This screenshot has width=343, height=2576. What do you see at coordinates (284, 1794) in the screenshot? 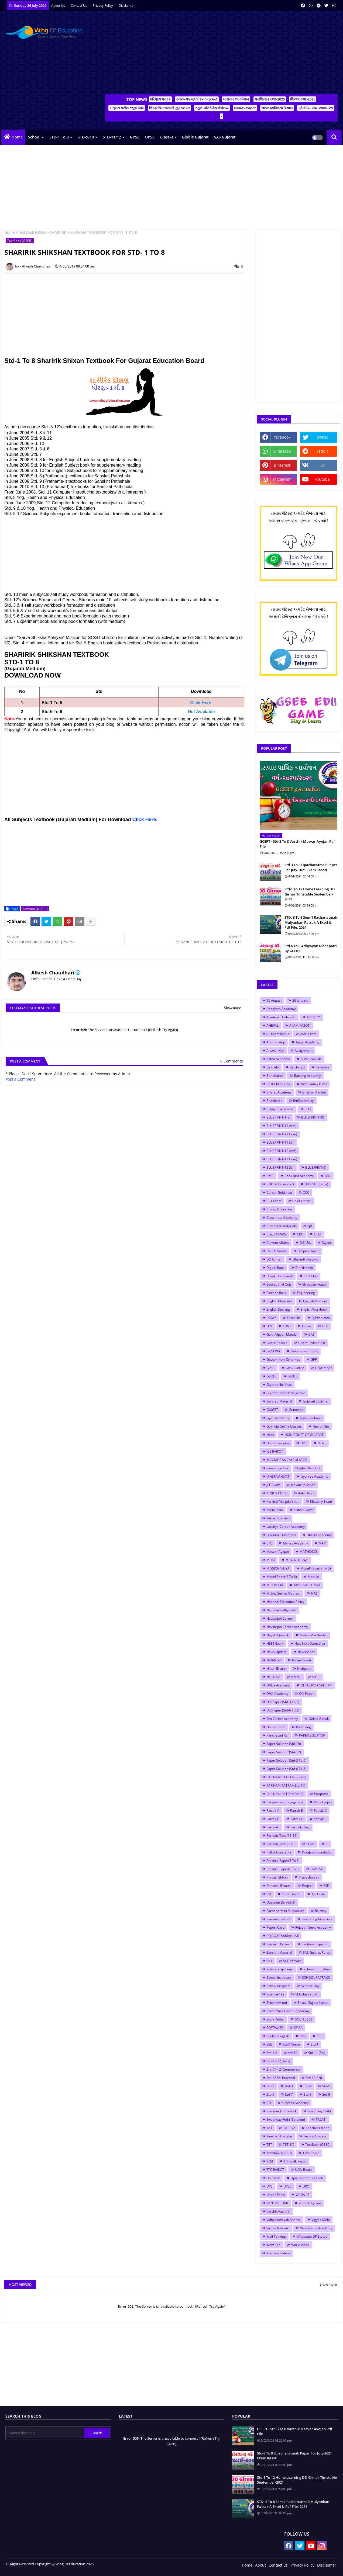
I see `PARINAM PATRAK(Std-9)` at bounding box center [284, 1794].